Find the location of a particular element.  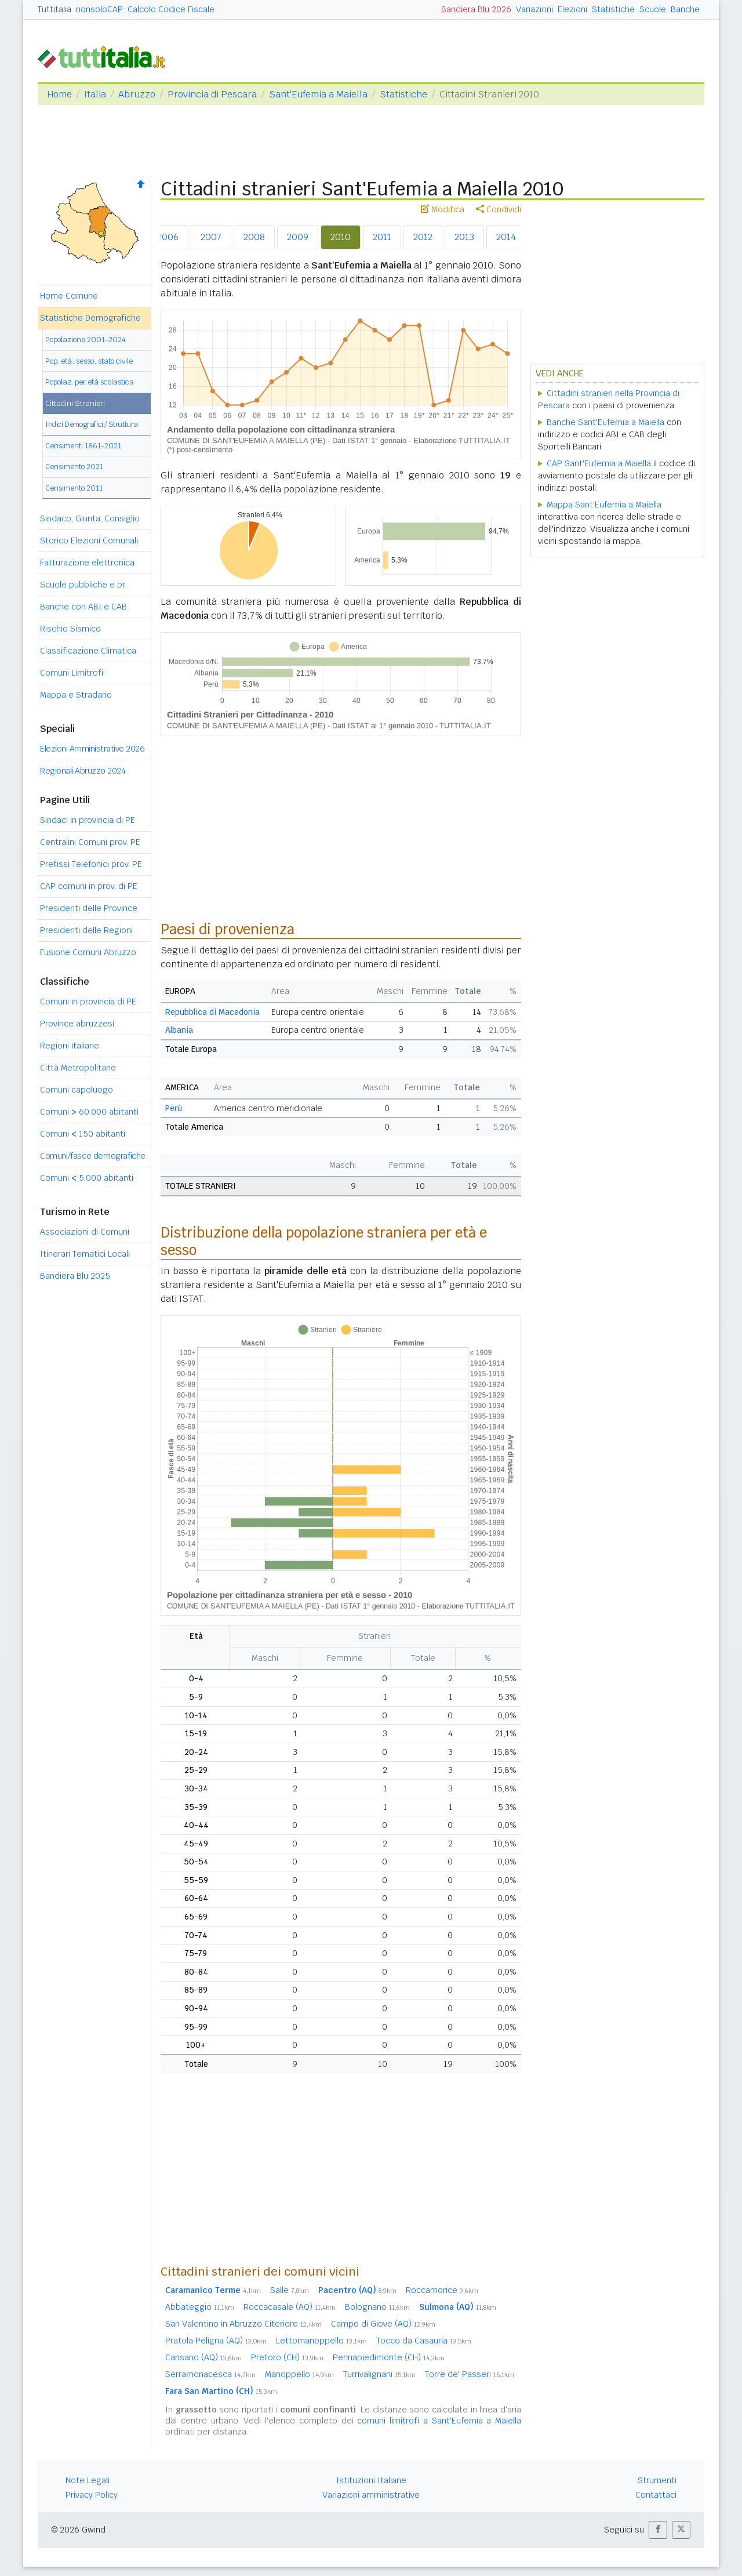

Note Legali is located at coordinates (88, 2480).